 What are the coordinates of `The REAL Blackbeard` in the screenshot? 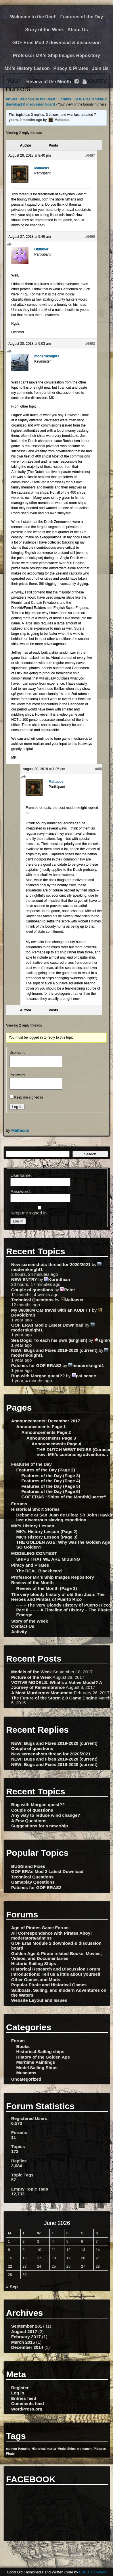 It's located at (39, 1570).